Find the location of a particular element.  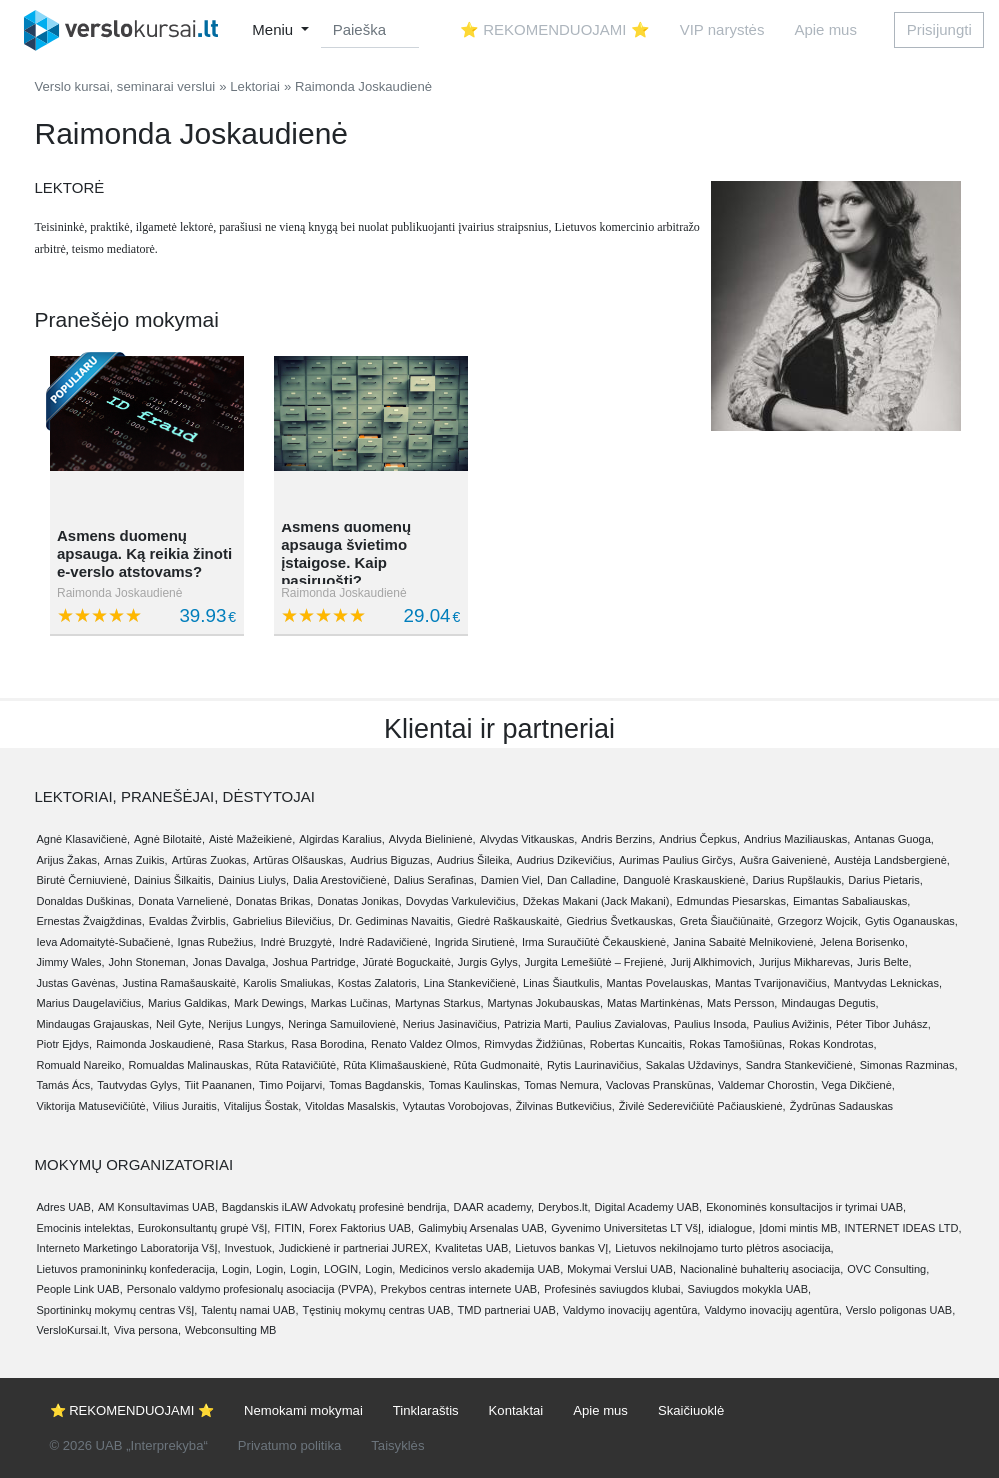

Asmens duomenų apsauga. Ką reikia žinoti e-verslo atstovams? is located at coordinates (144, 553).